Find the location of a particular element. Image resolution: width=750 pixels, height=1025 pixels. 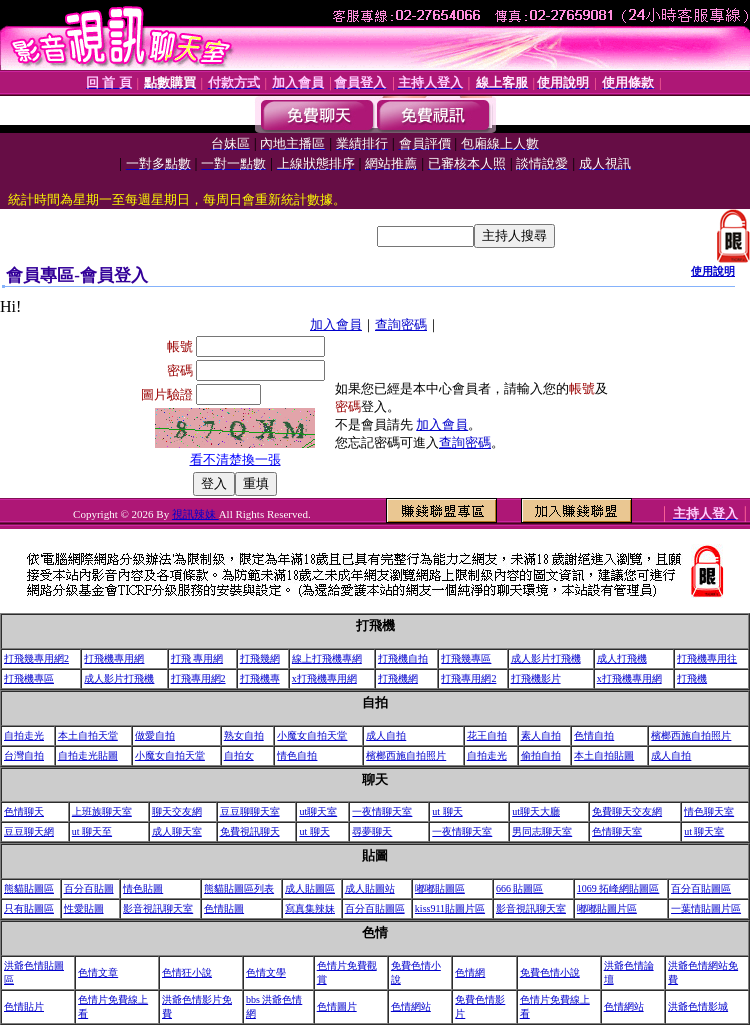

ut 聊天至 is located at coordinates (92, 831).